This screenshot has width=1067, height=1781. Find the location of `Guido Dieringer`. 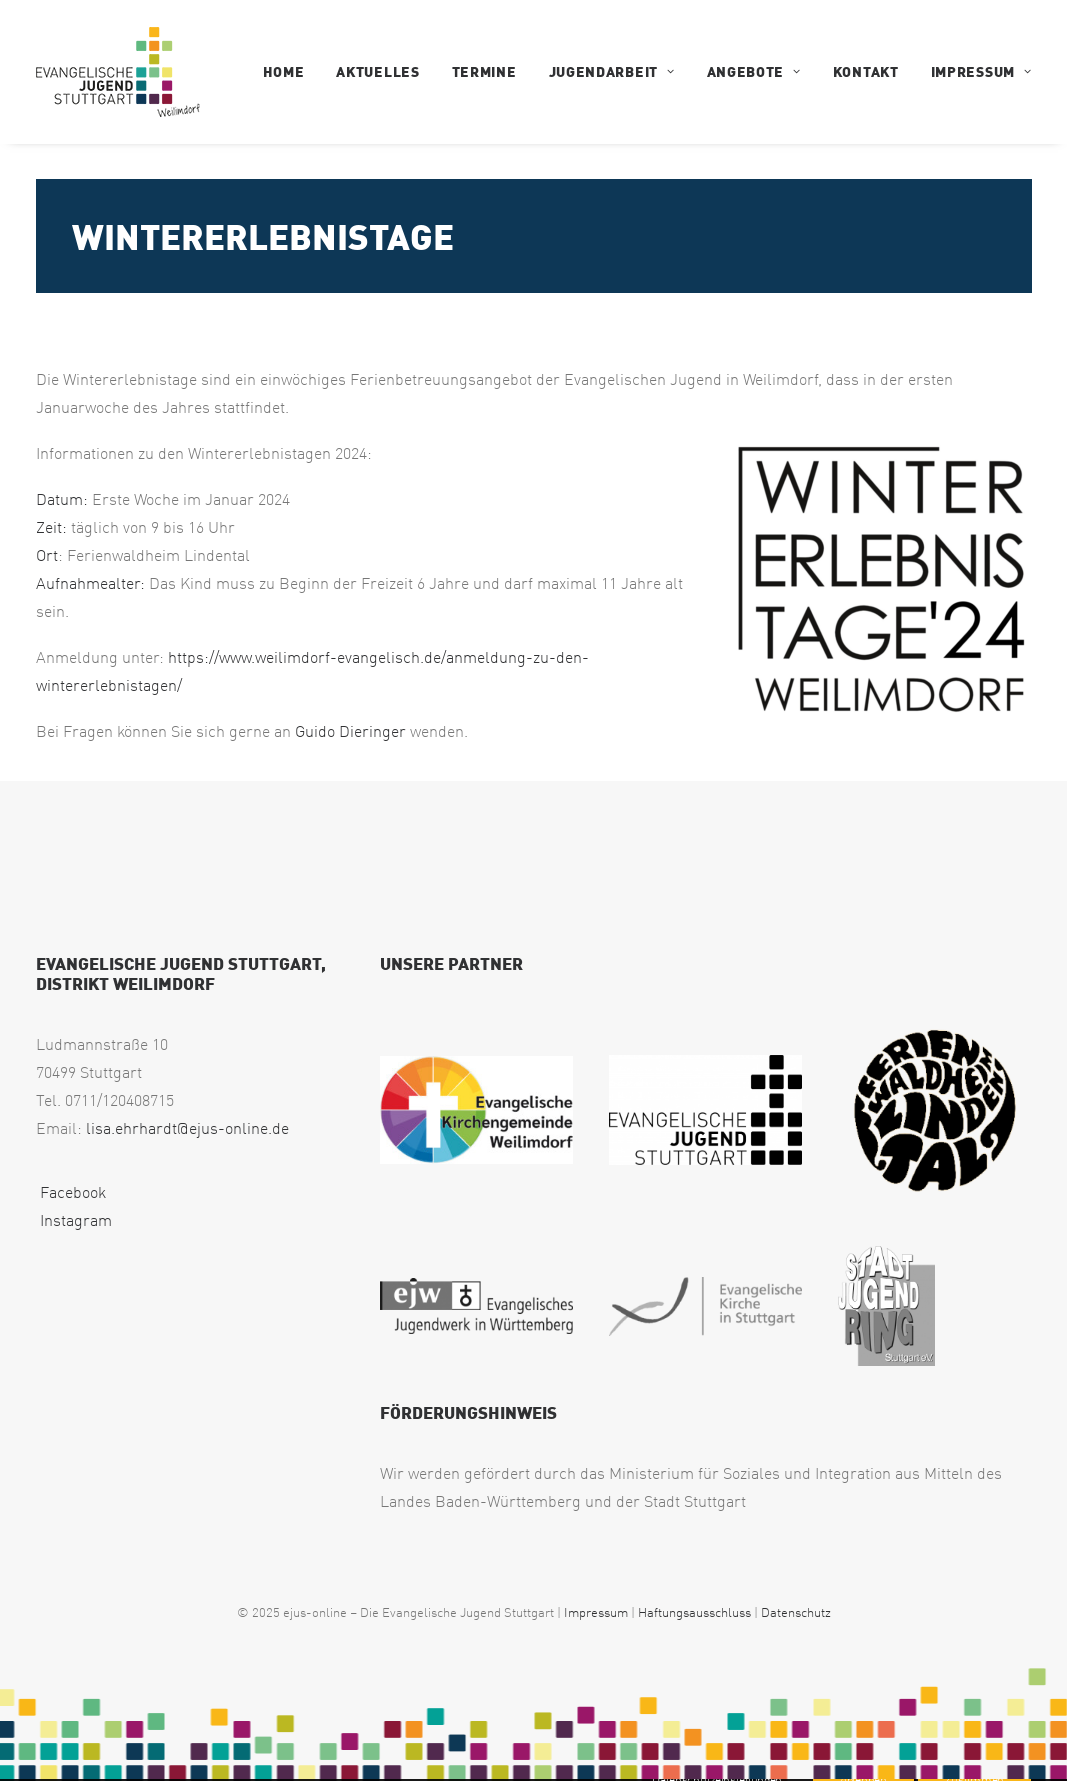

Guido Dieringer is located at coordinates (350, 731).